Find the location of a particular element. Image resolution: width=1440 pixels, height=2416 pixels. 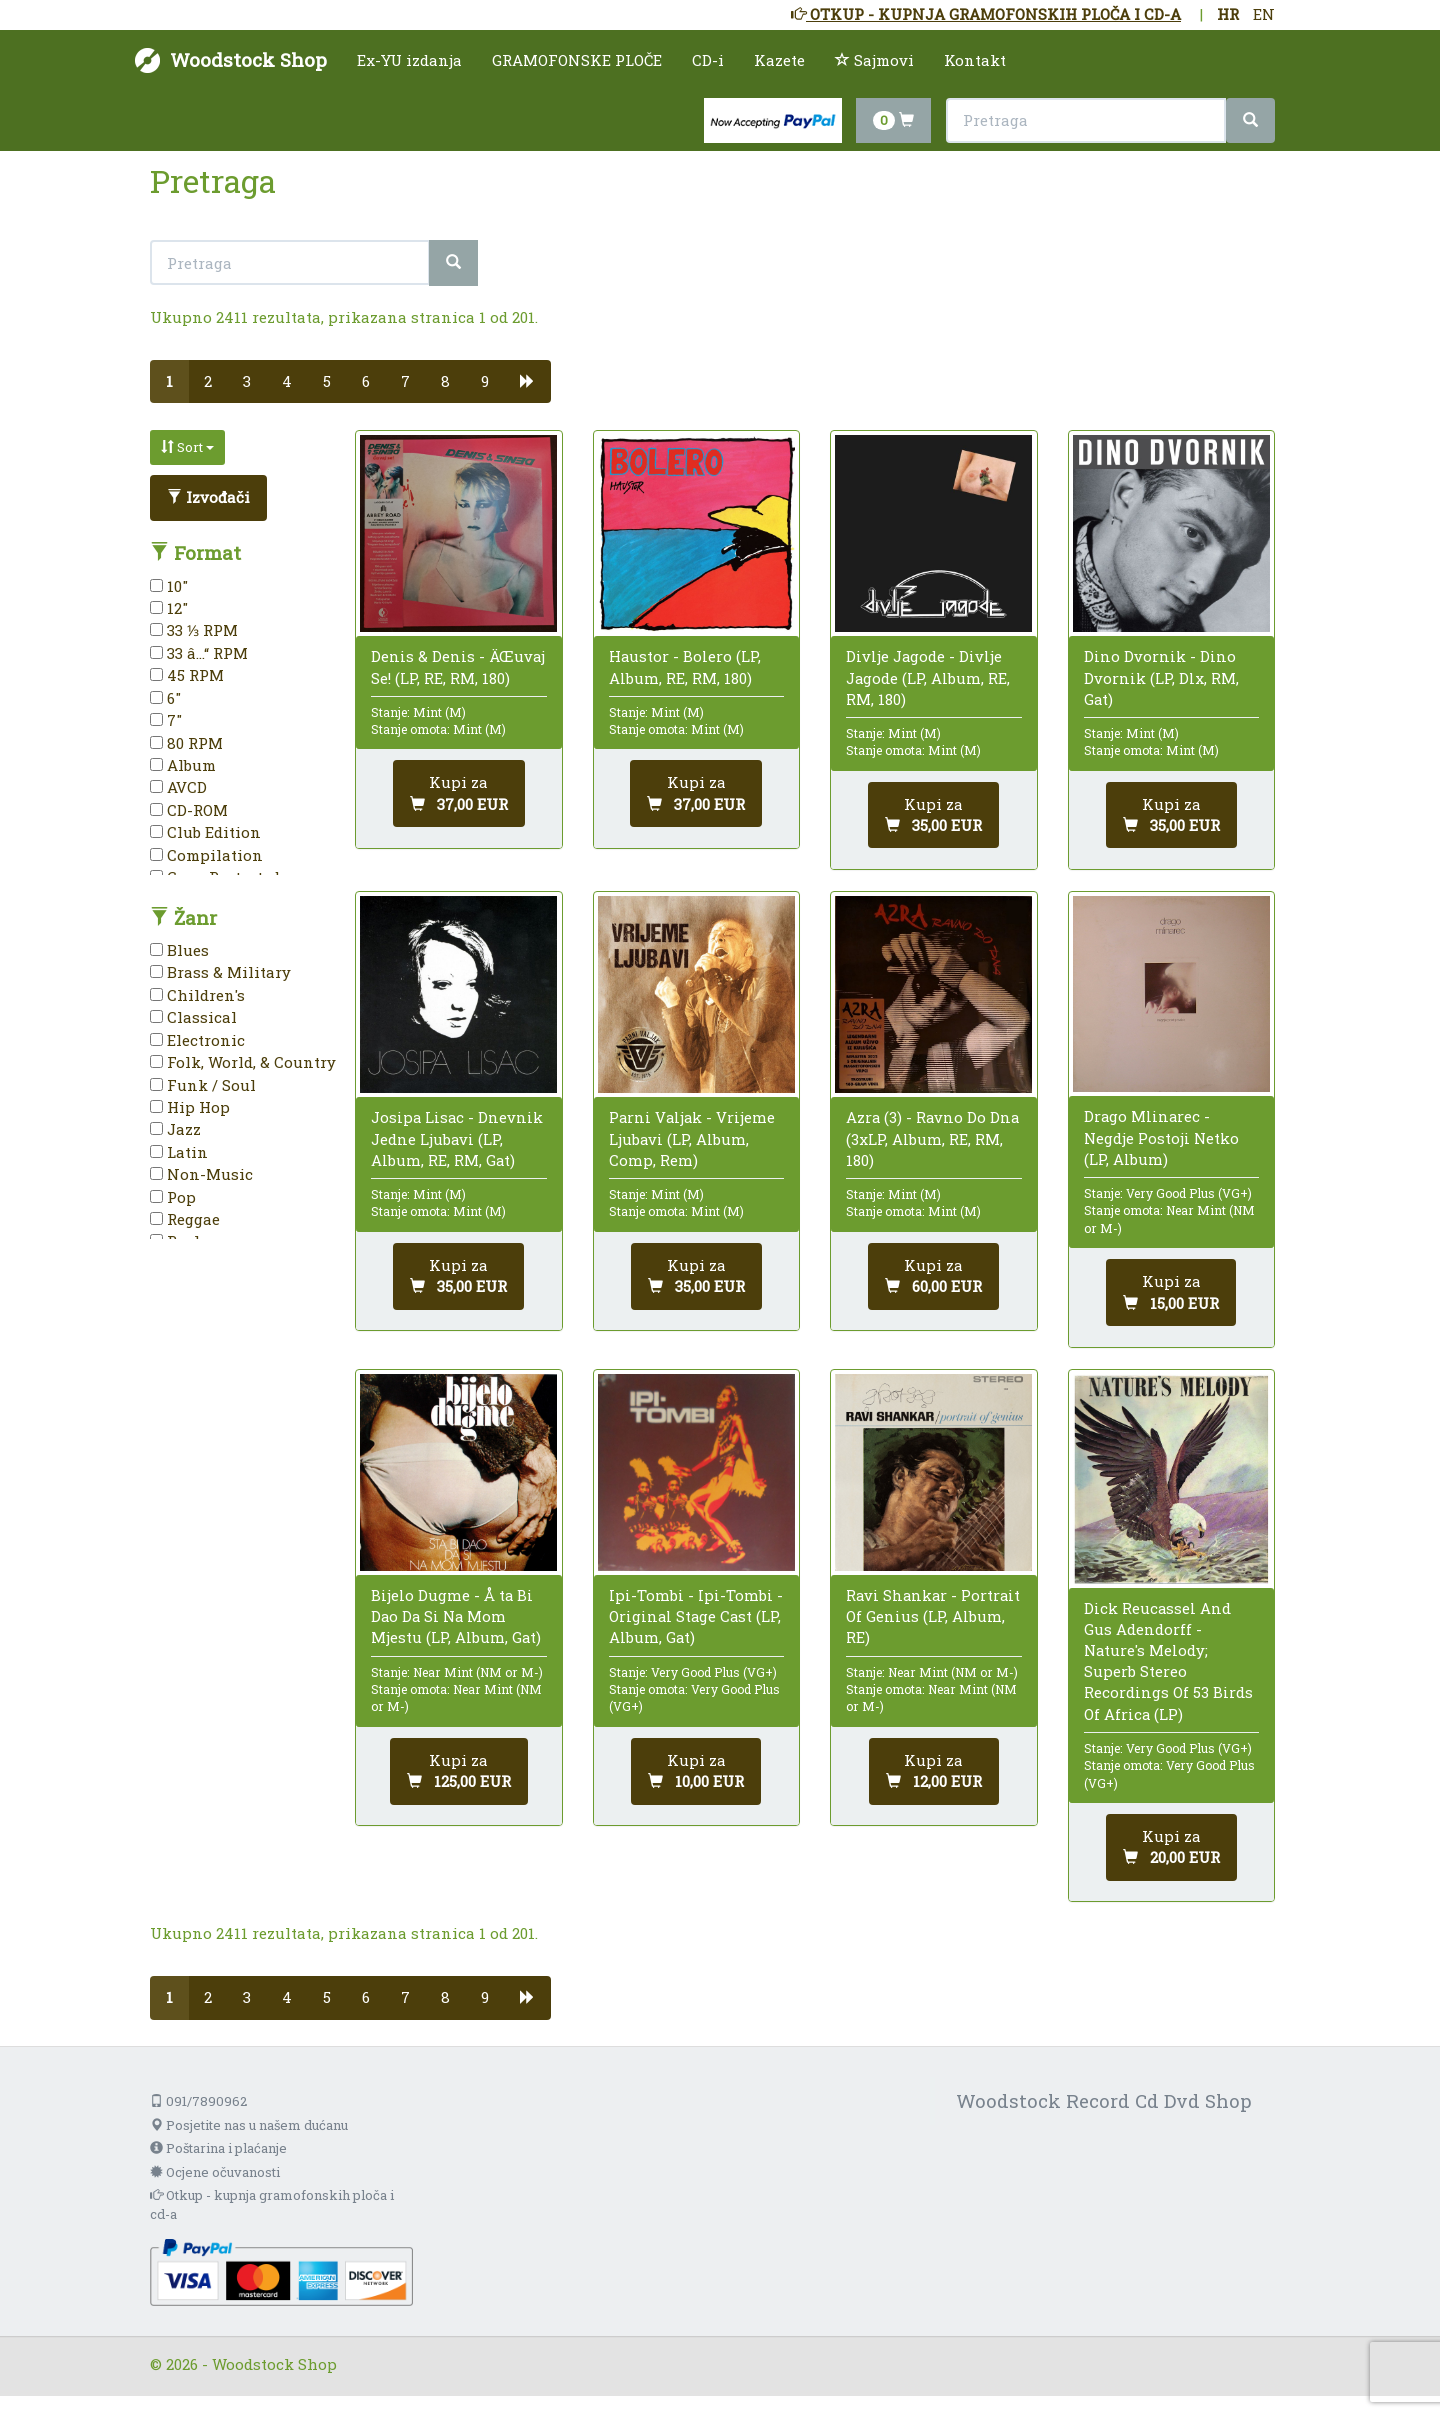

Dino Dvornik - Dino Dvornik (LP, Dlx, RM, Gat) is located at coordinates (1161, 677).